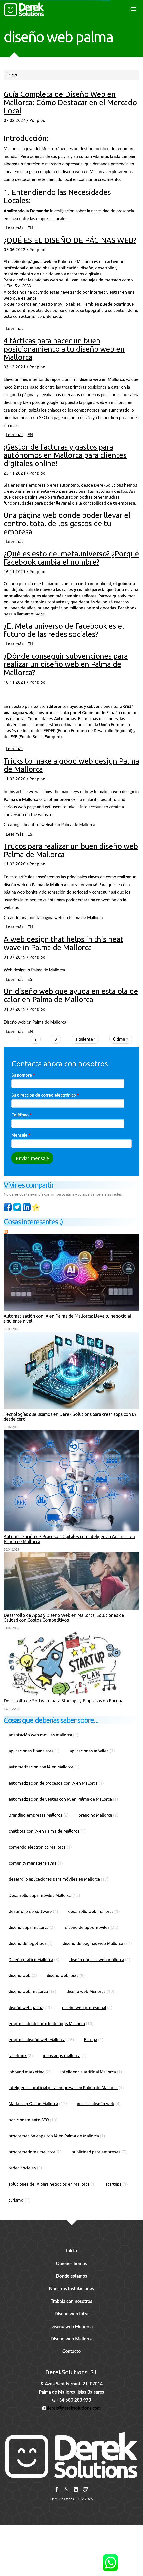 This screenshot has height=2576, width=143. I want to click on ES, so click(30, 834).